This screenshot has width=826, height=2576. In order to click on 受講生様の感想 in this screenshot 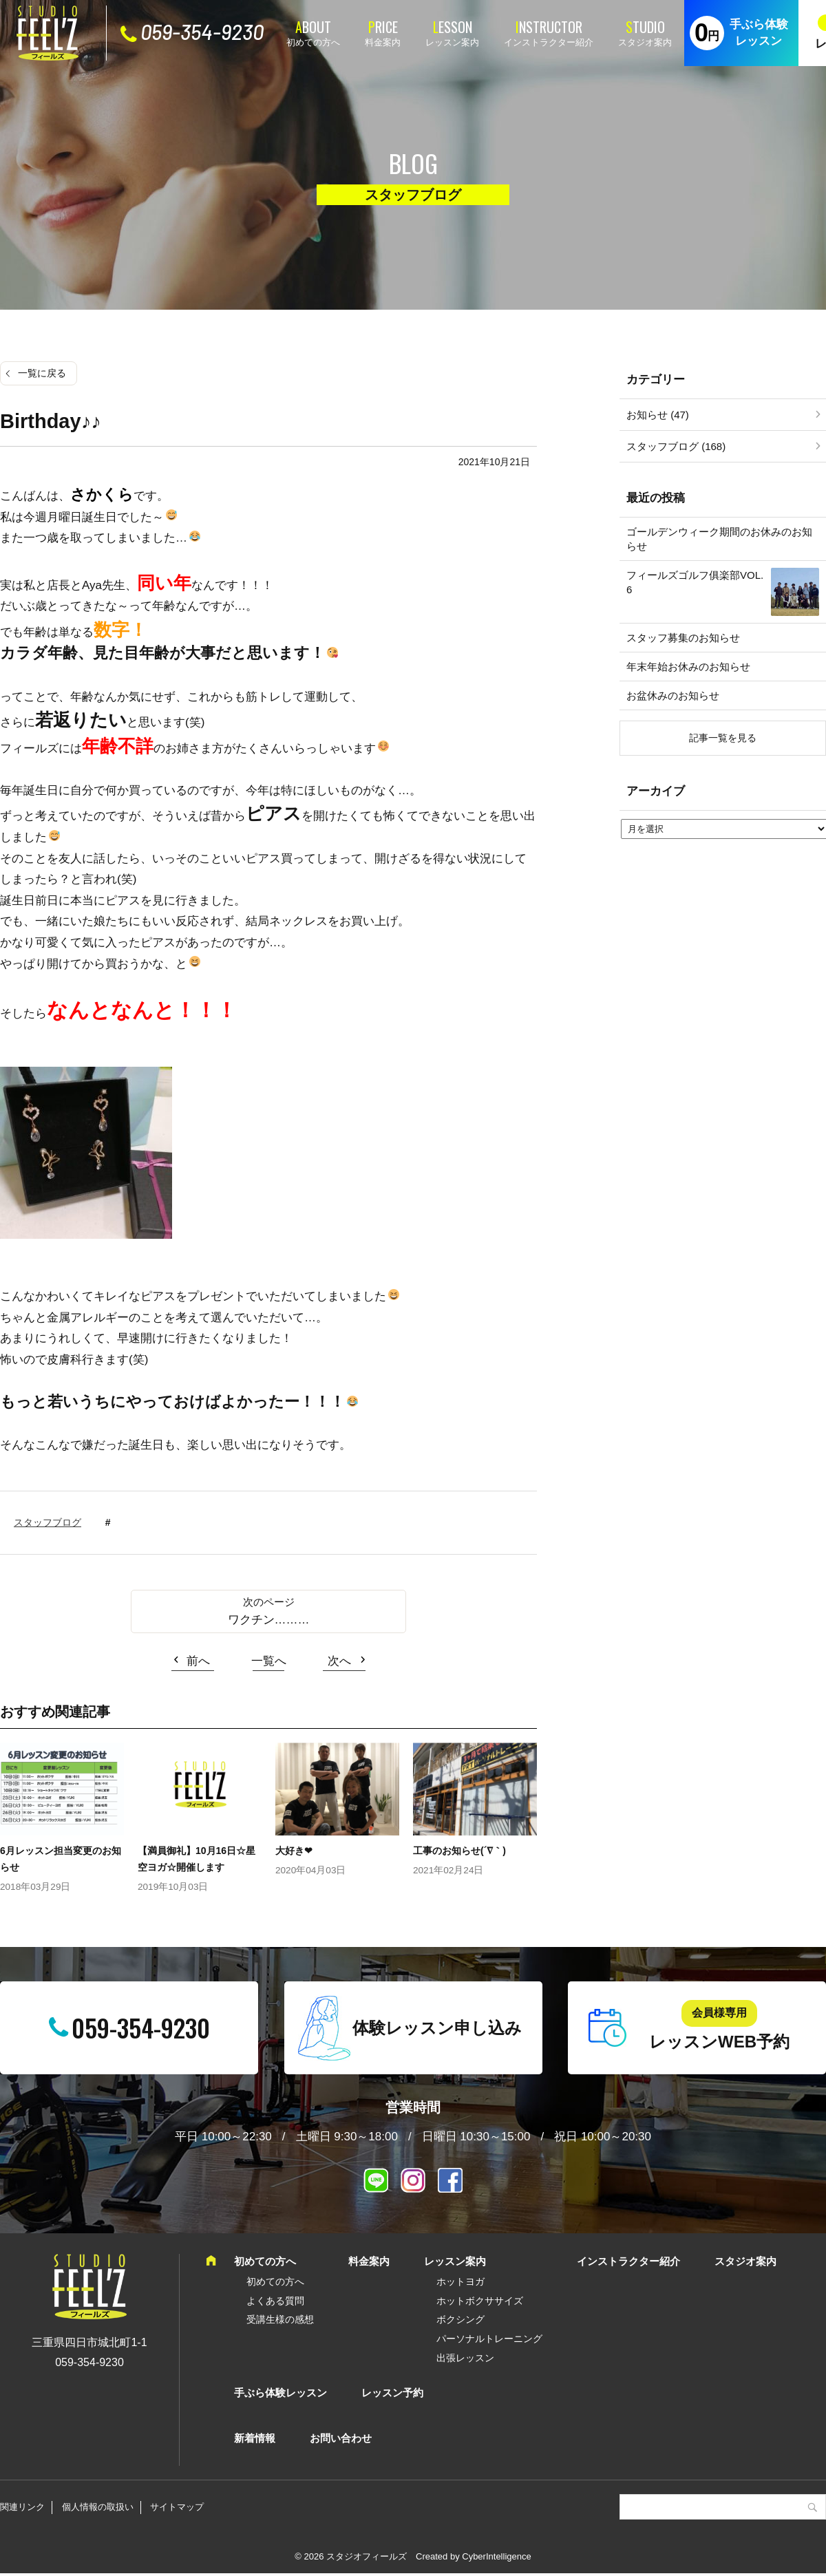, I will do `click(280, 2319)`.